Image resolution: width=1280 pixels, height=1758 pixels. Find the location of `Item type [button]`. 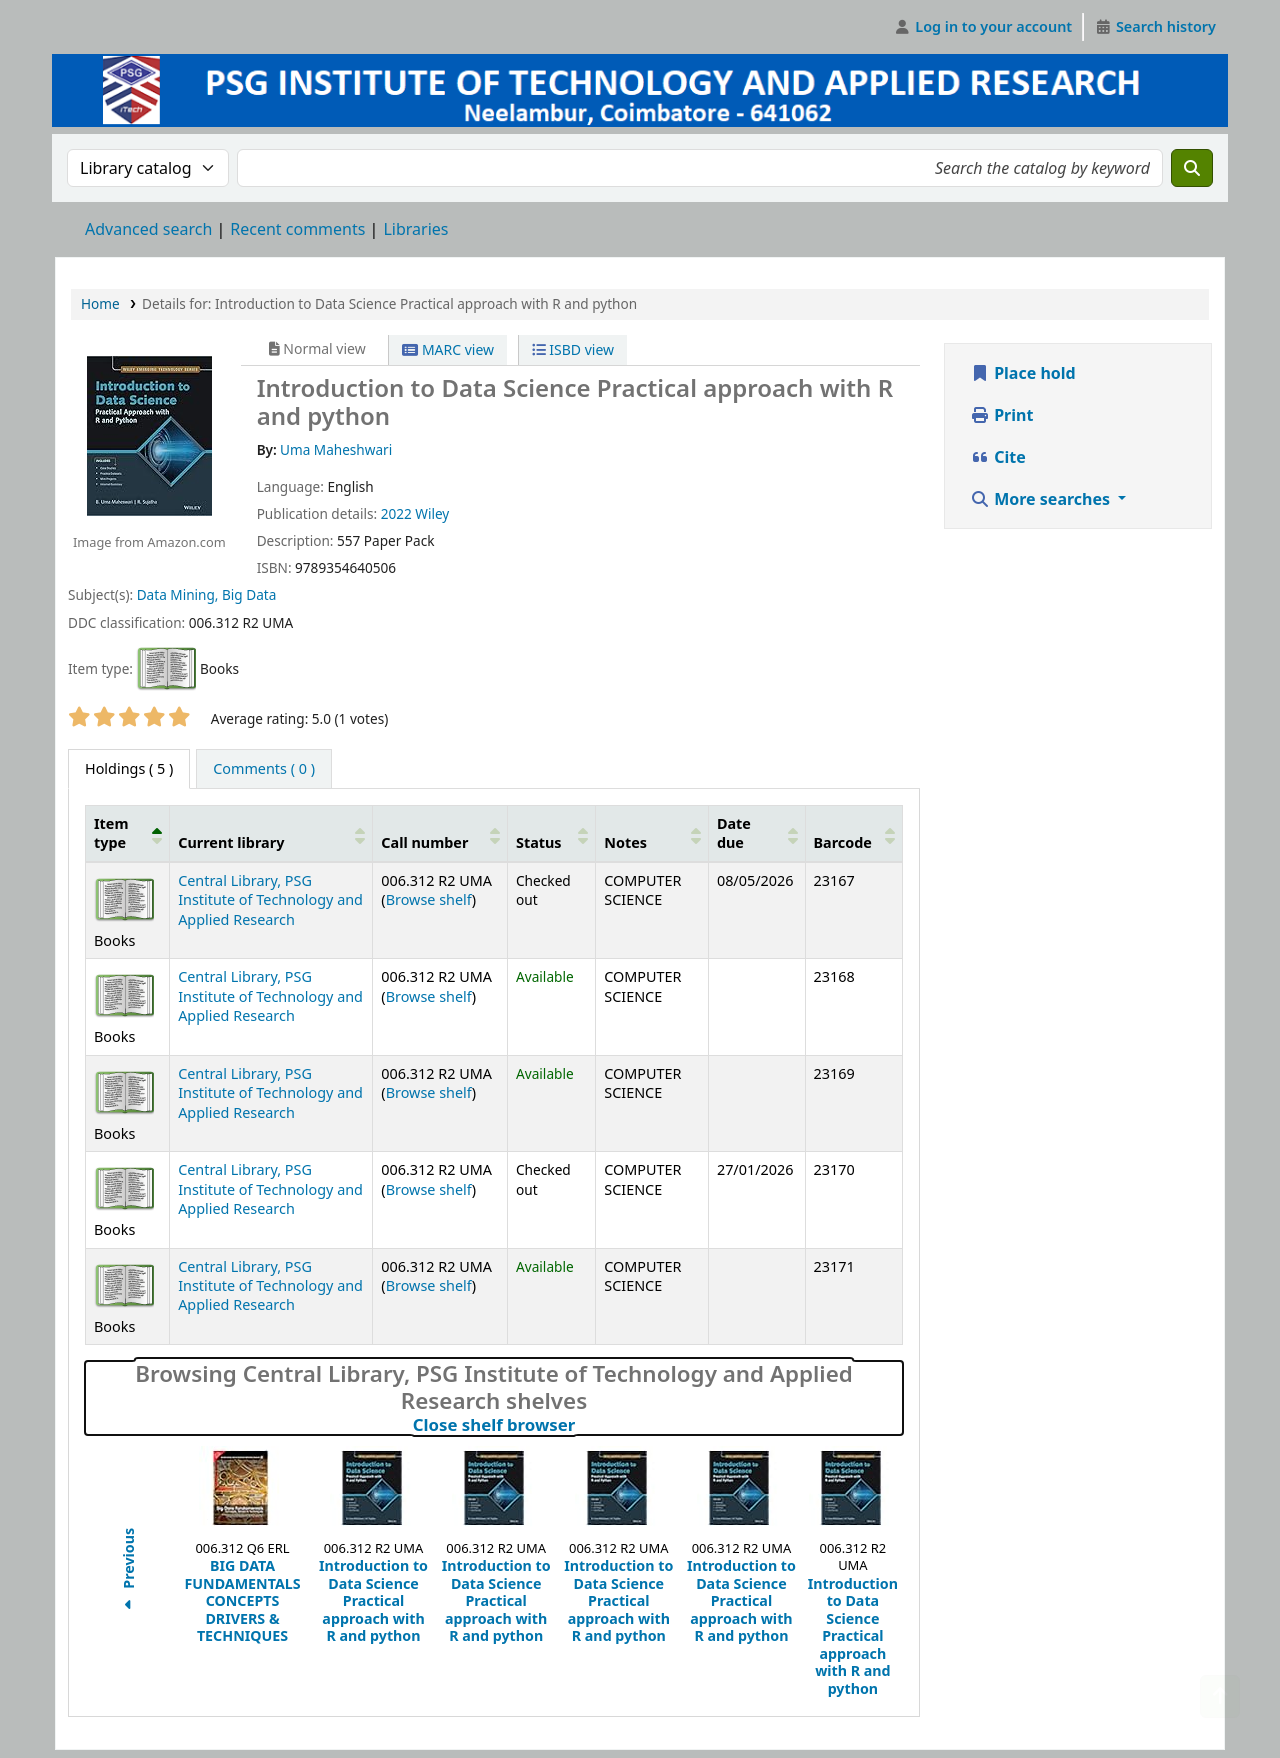

Item type [button] is located at coordinates (111, 833).